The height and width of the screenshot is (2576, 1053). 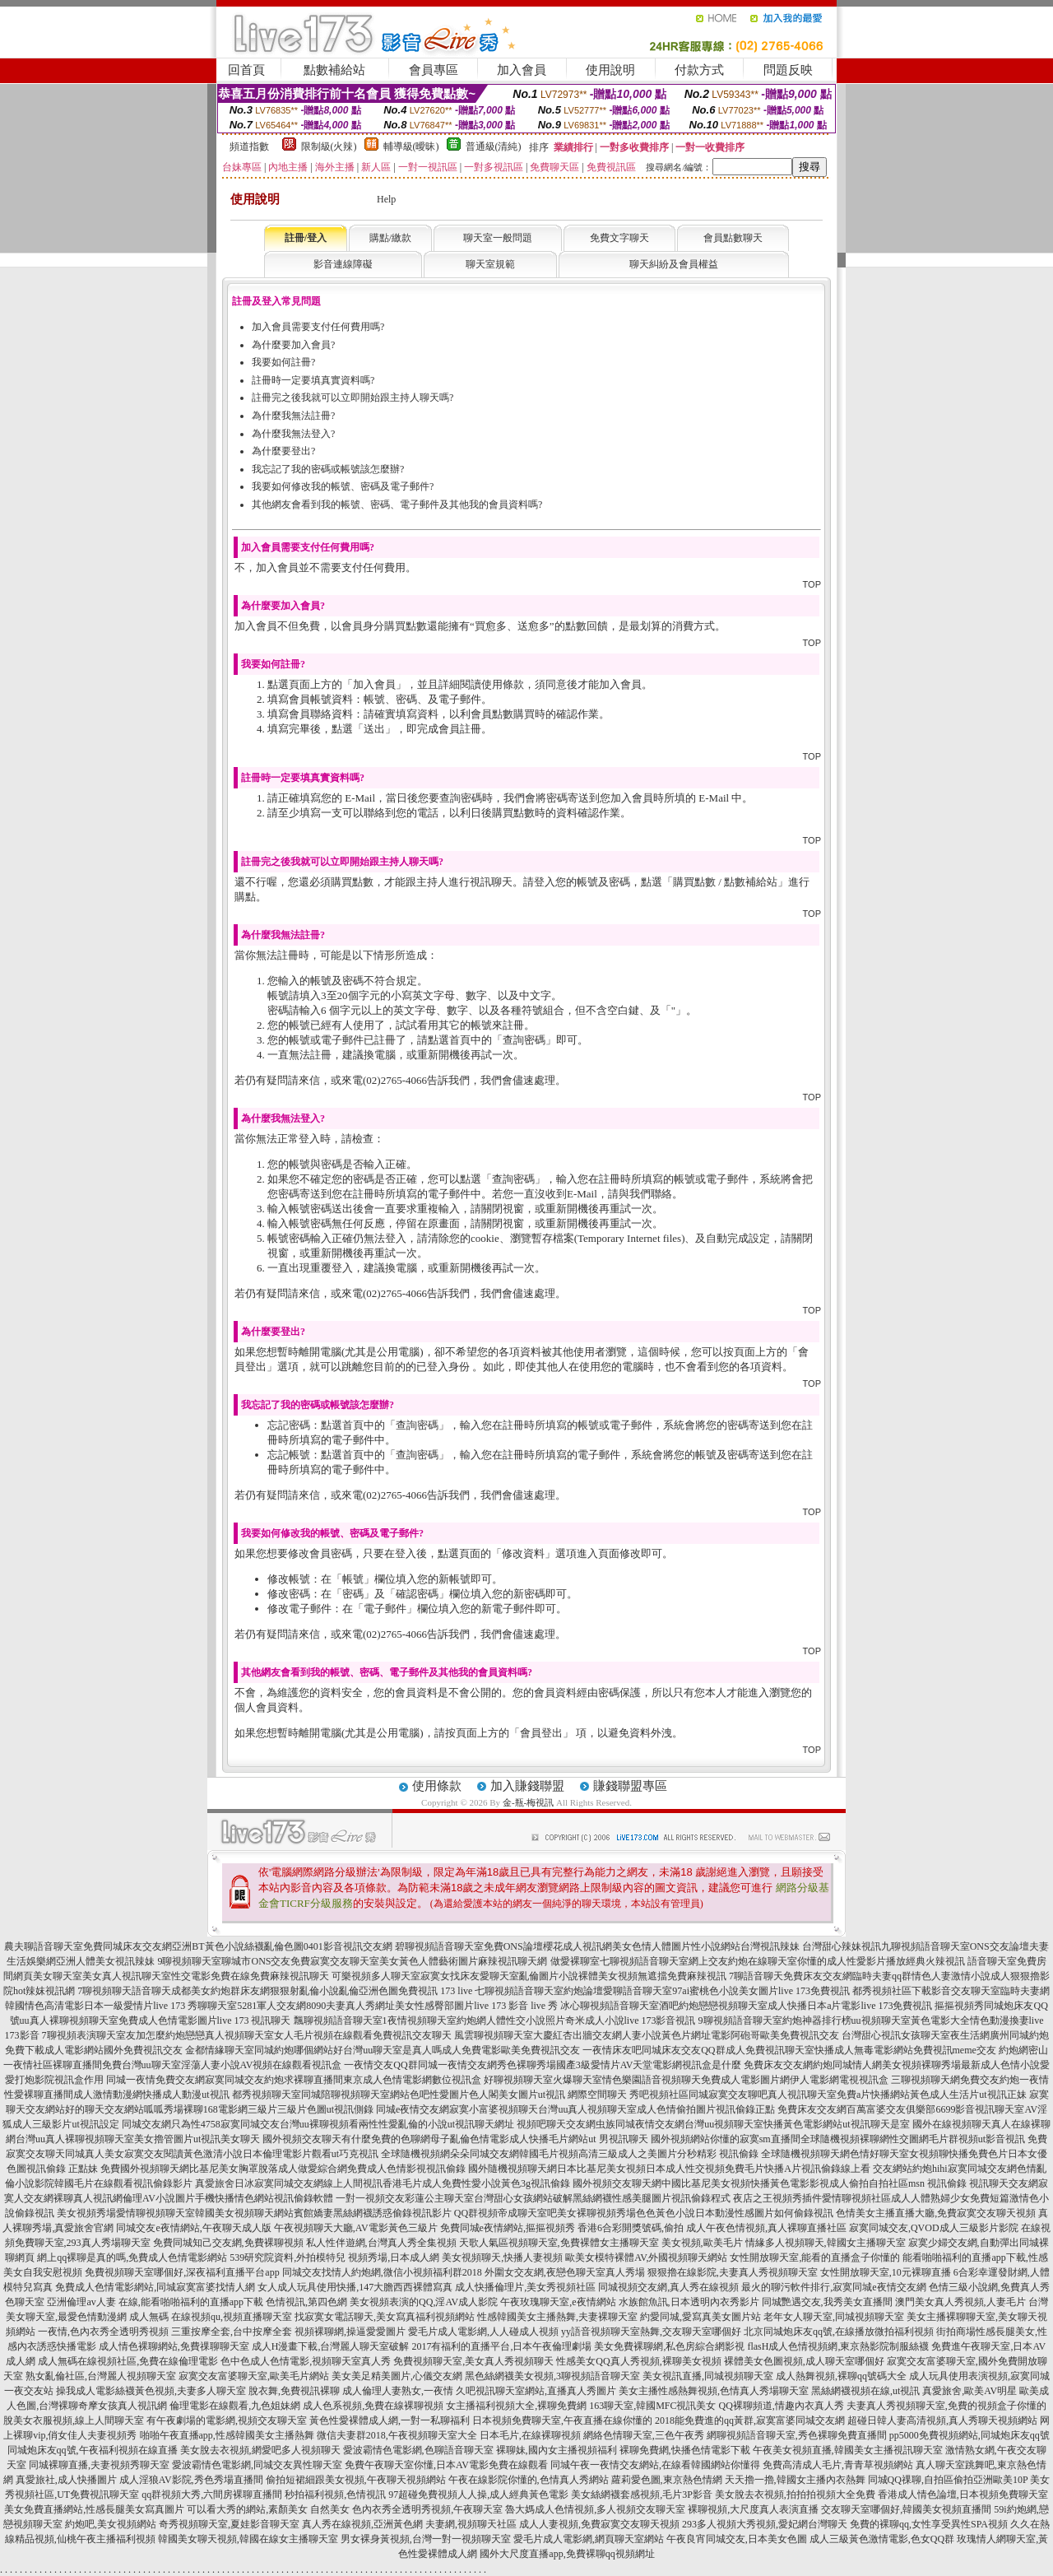 What do you see at coordinates (490, 264) in the screenshot?
I see `聊天室規範` at bounding box center [490, 264].